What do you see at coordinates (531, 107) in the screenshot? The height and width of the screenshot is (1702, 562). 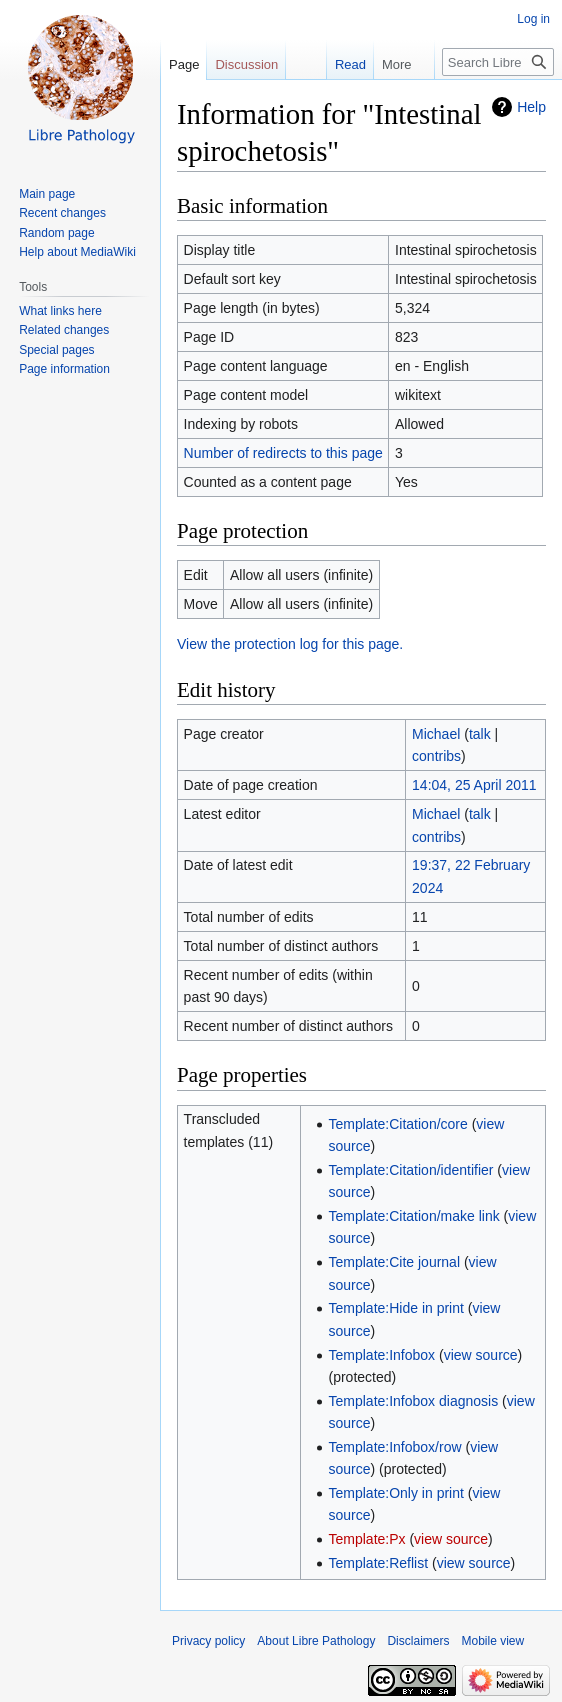 I see `Help` at bounding box center [531, 107].